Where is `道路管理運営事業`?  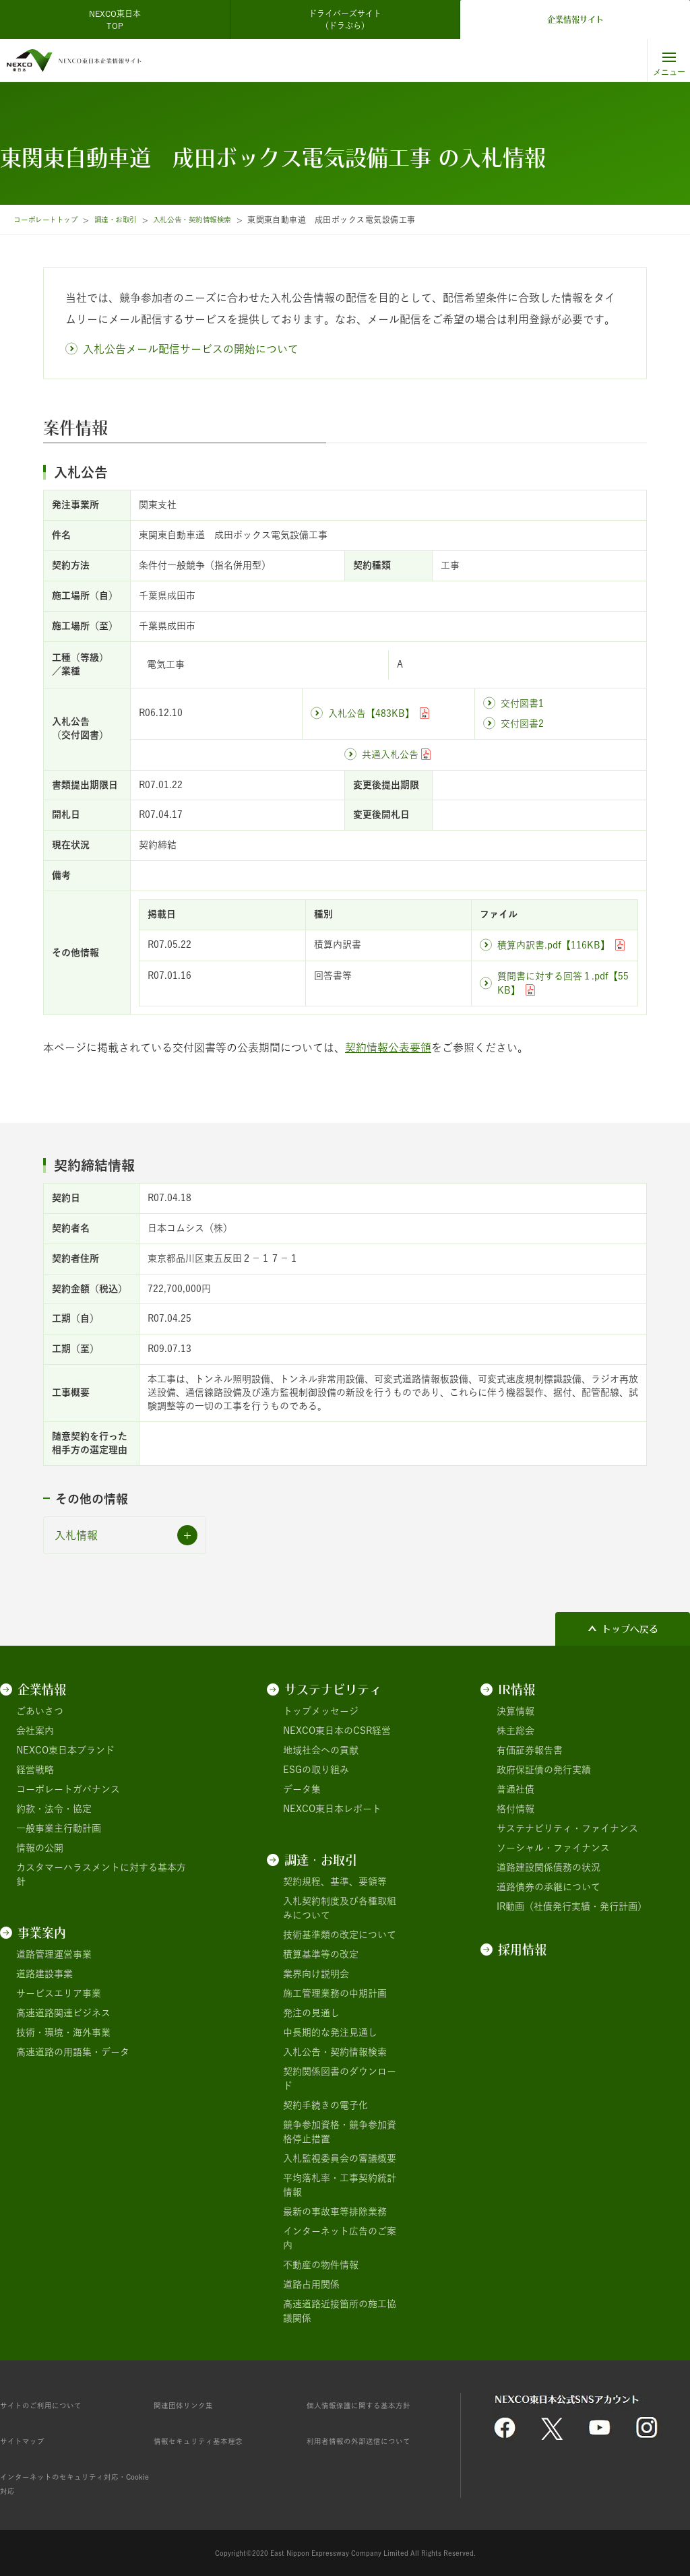
道路管理運営事業 is located at coordinates (54, 1954).